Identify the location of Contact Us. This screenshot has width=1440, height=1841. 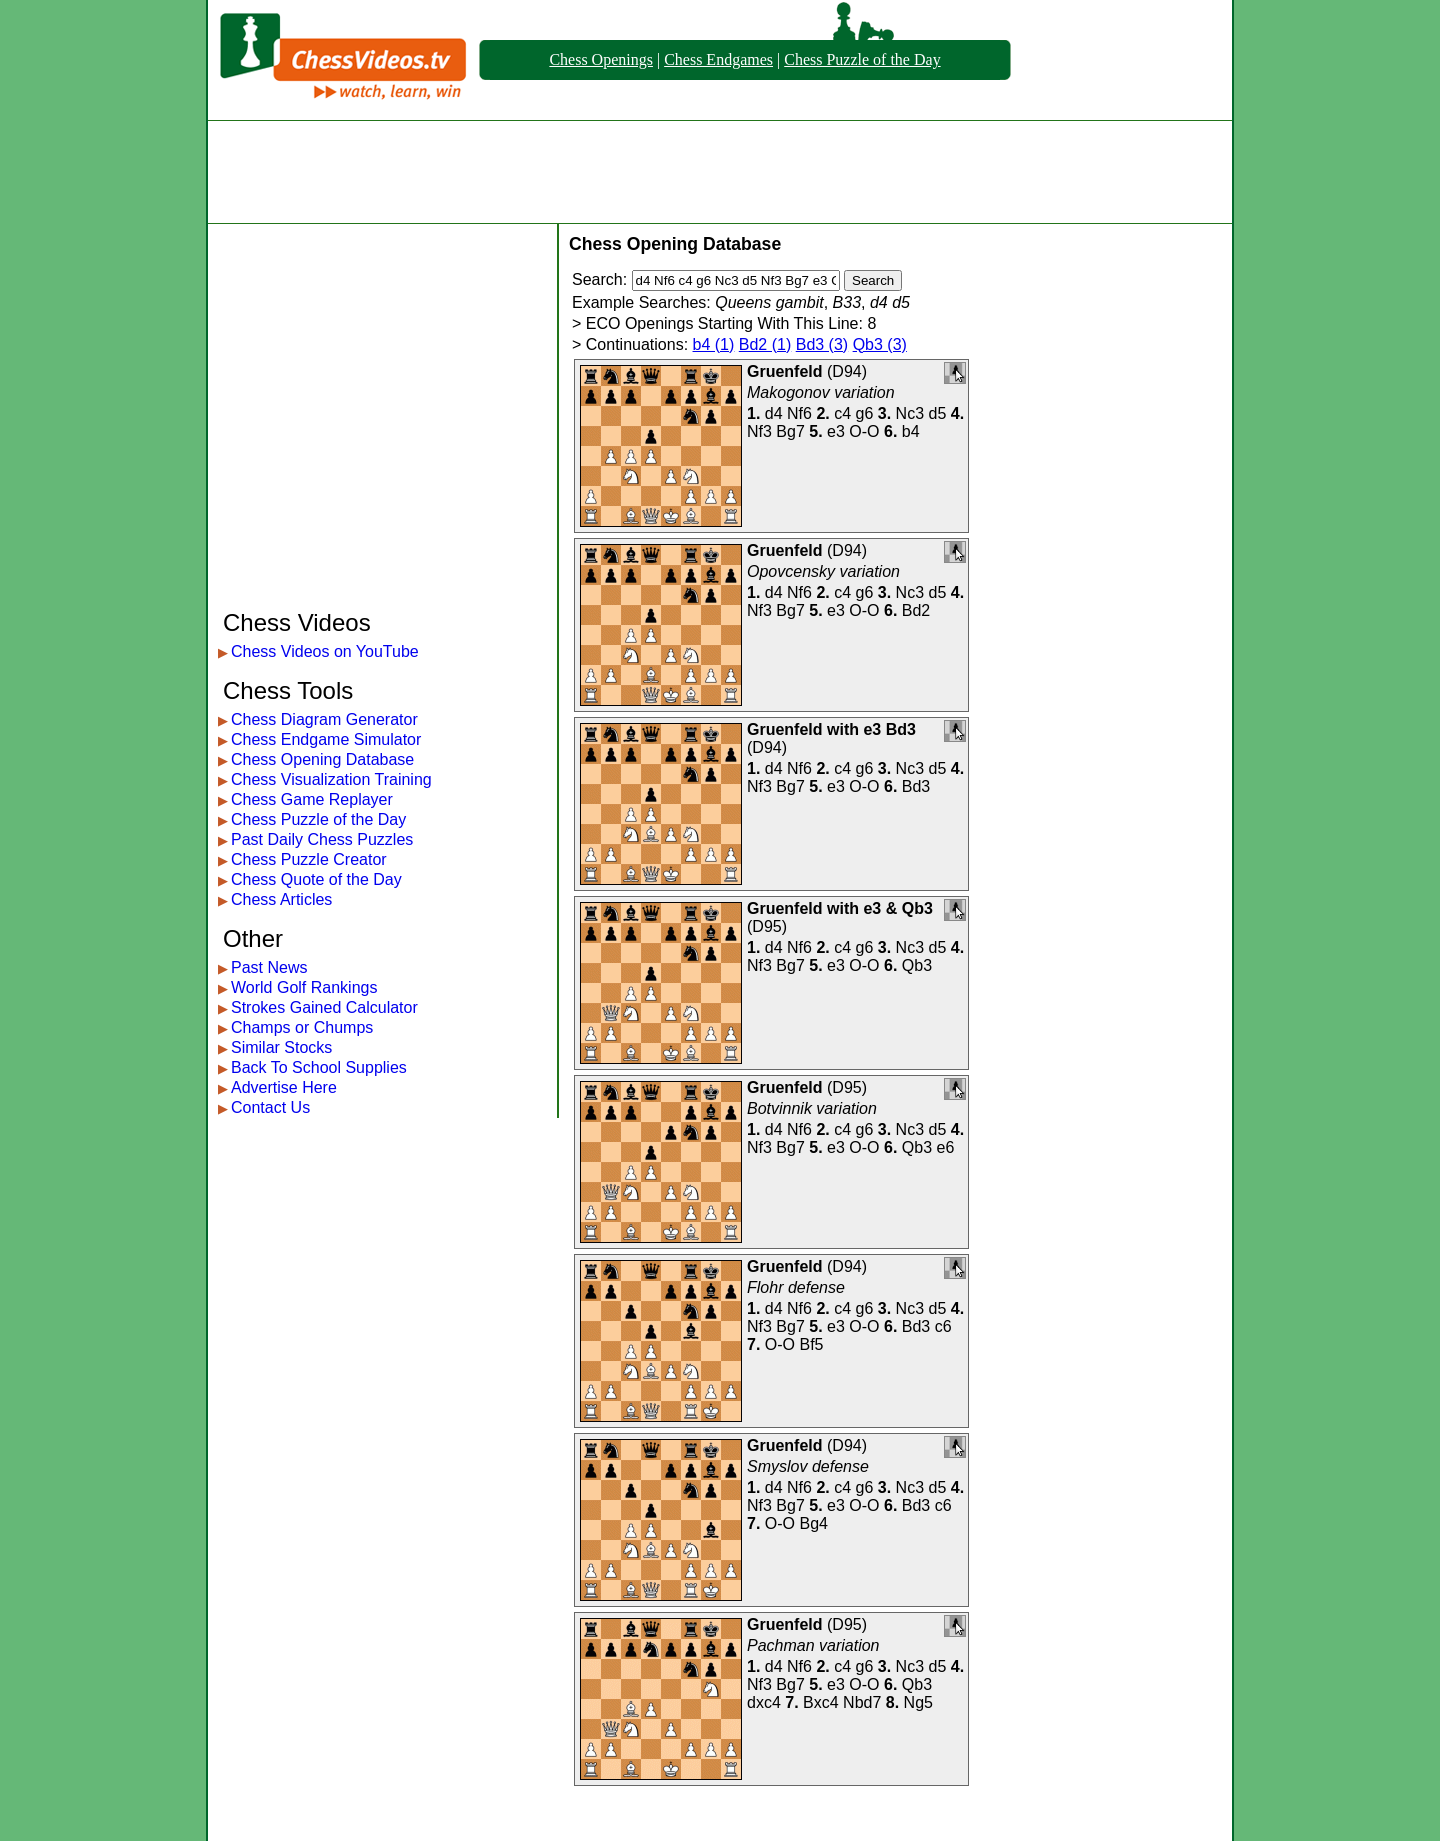
(270, 1107).